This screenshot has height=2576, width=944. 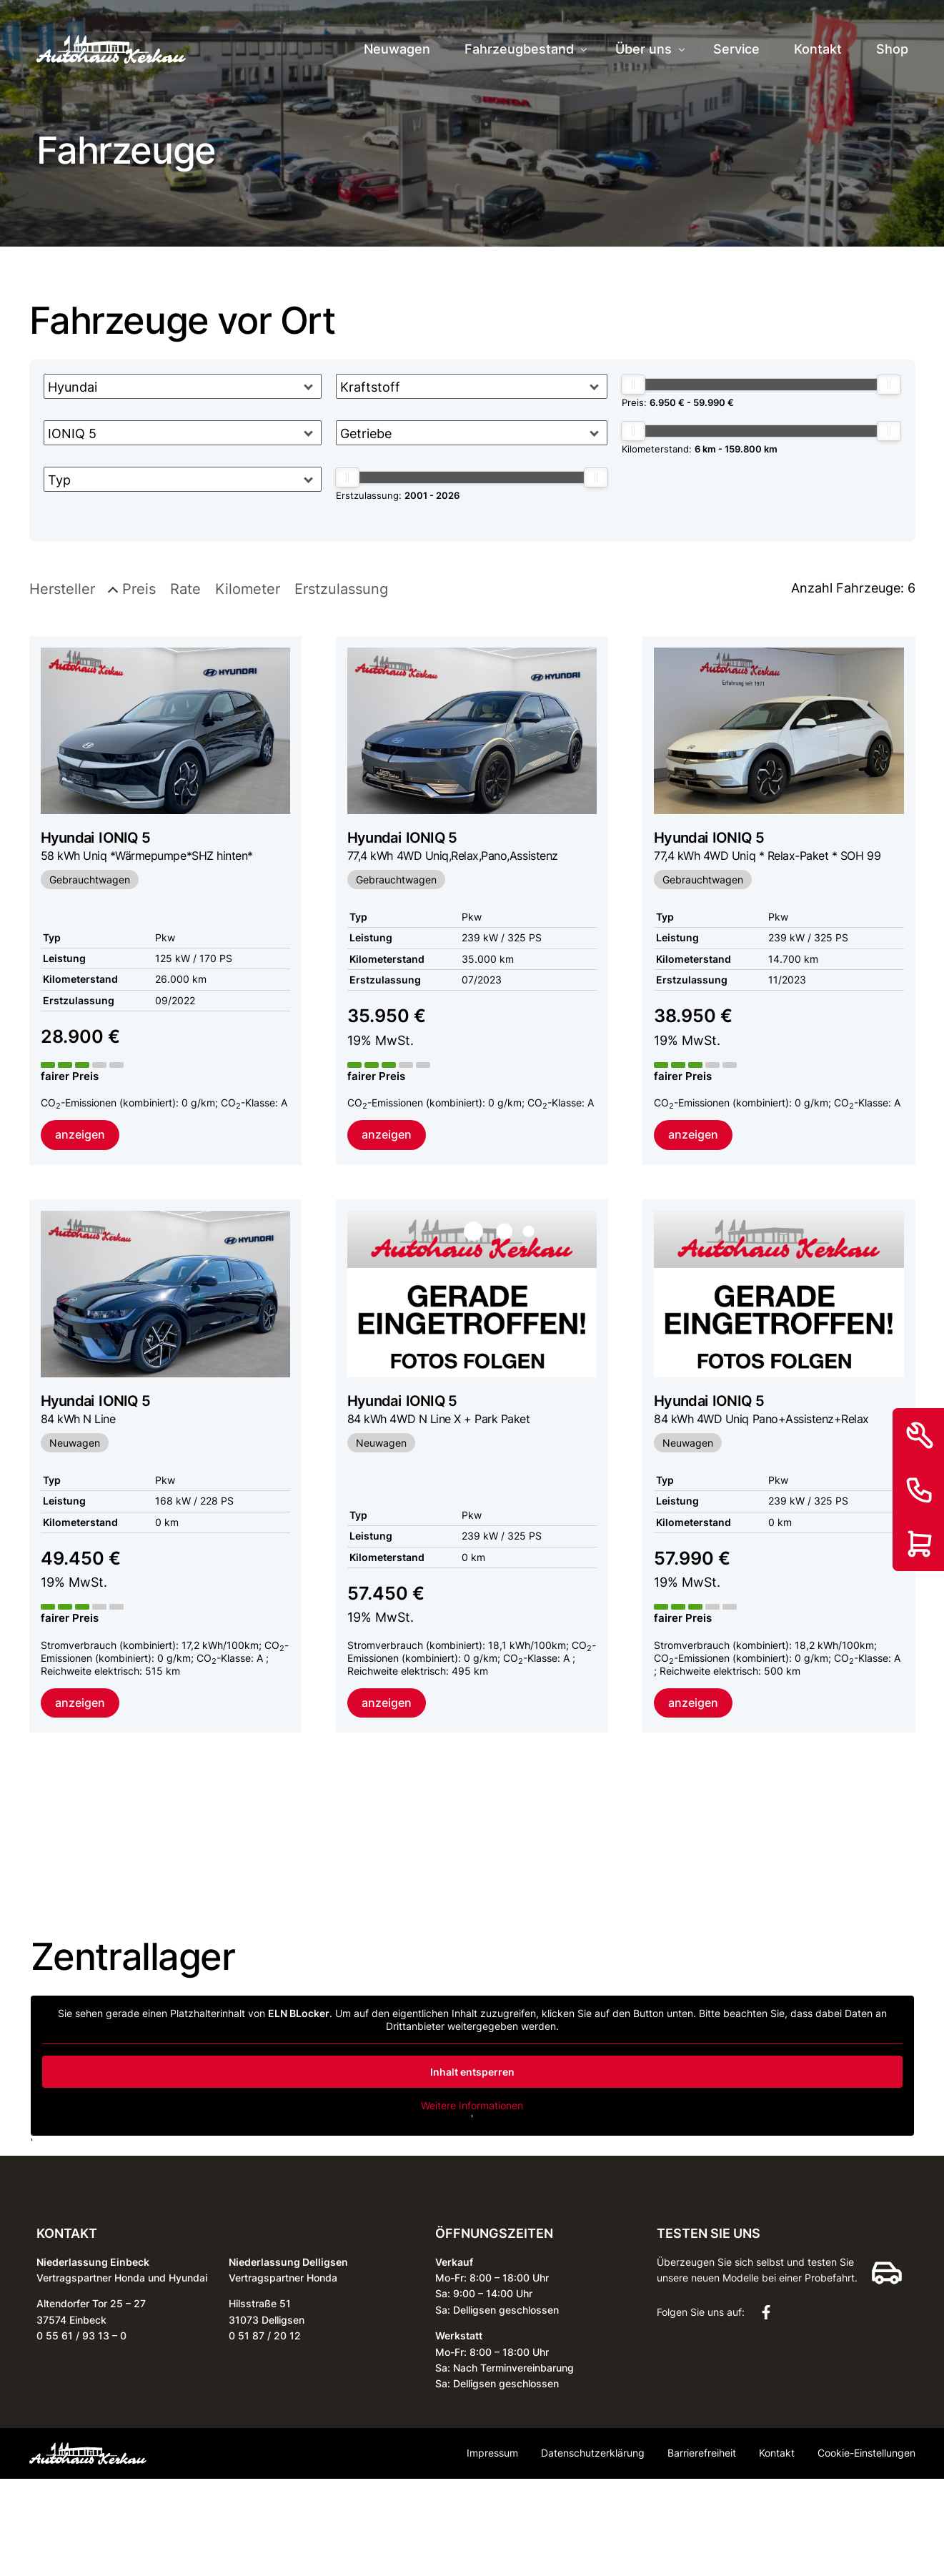 What do you see at coordinates (80, 1135) in the screenshot?
I see `anzeigen` at bounding box center [80, 1135].